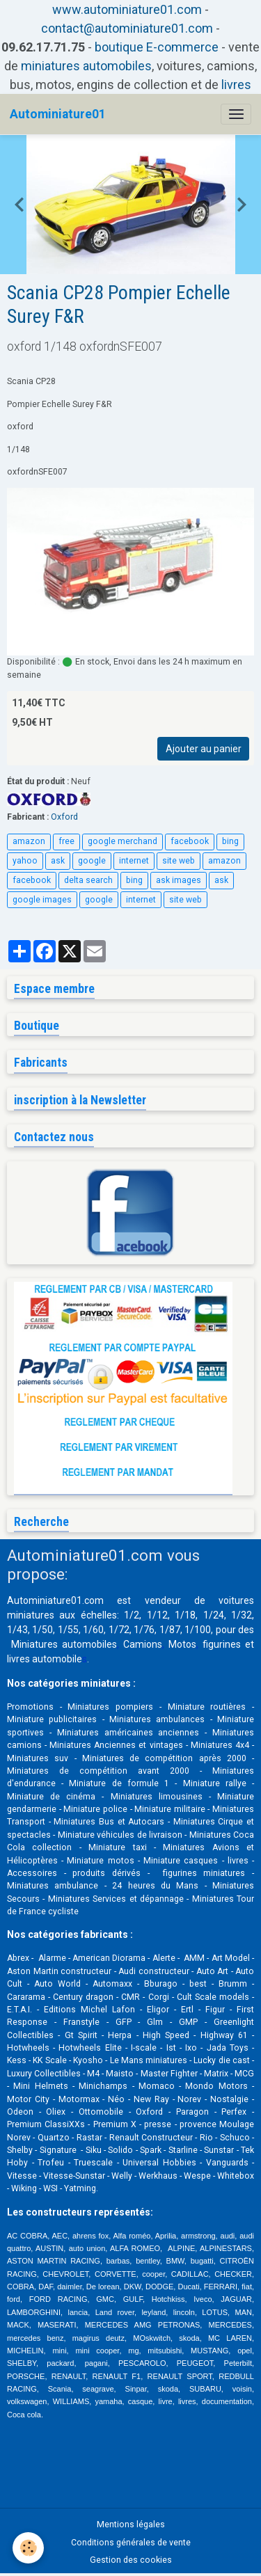 Image resolution: width=261 pixels, height=2576 pixels. I want to click on Oxford, so click(64, 817).